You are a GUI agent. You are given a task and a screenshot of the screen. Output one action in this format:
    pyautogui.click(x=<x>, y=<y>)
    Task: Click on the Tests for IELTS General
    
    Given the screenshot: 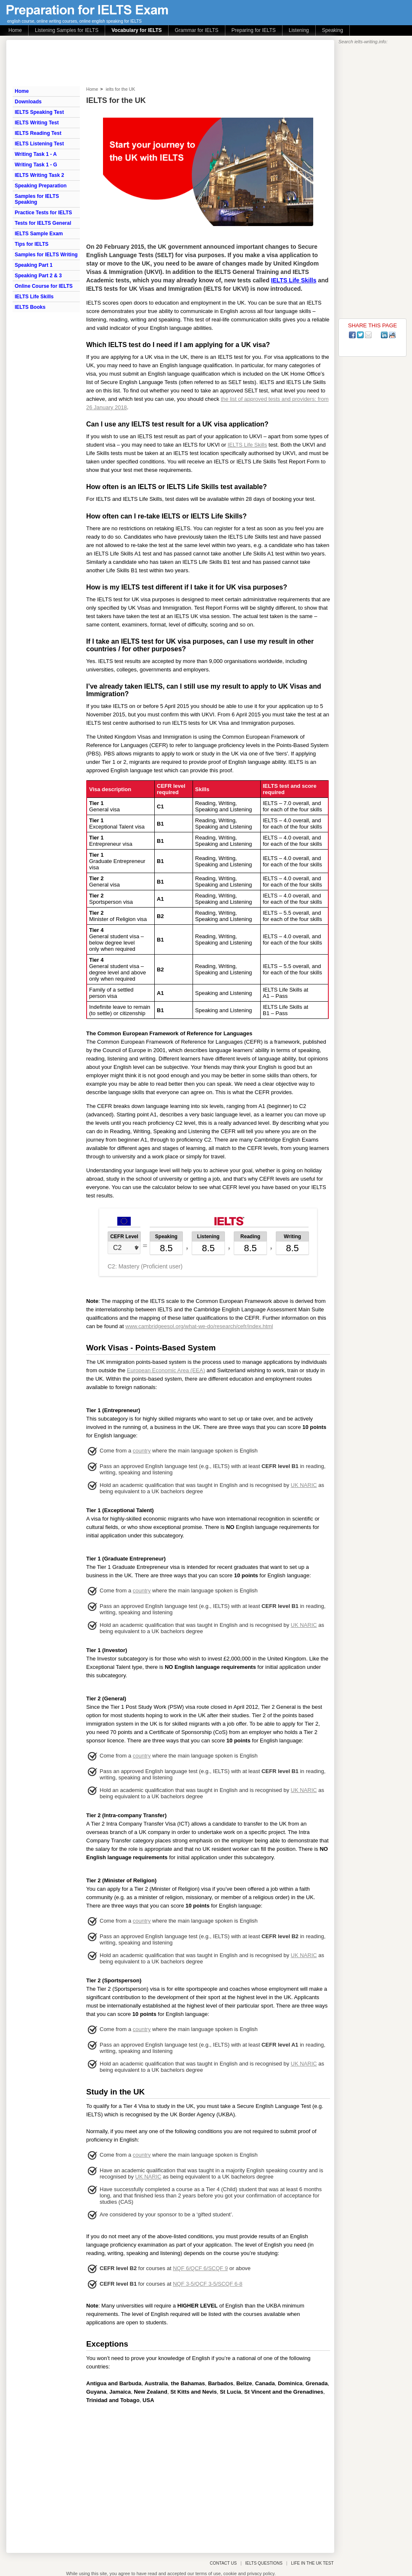 What is the action you would take?
    pyautogui.click(x=43, y=223)
    